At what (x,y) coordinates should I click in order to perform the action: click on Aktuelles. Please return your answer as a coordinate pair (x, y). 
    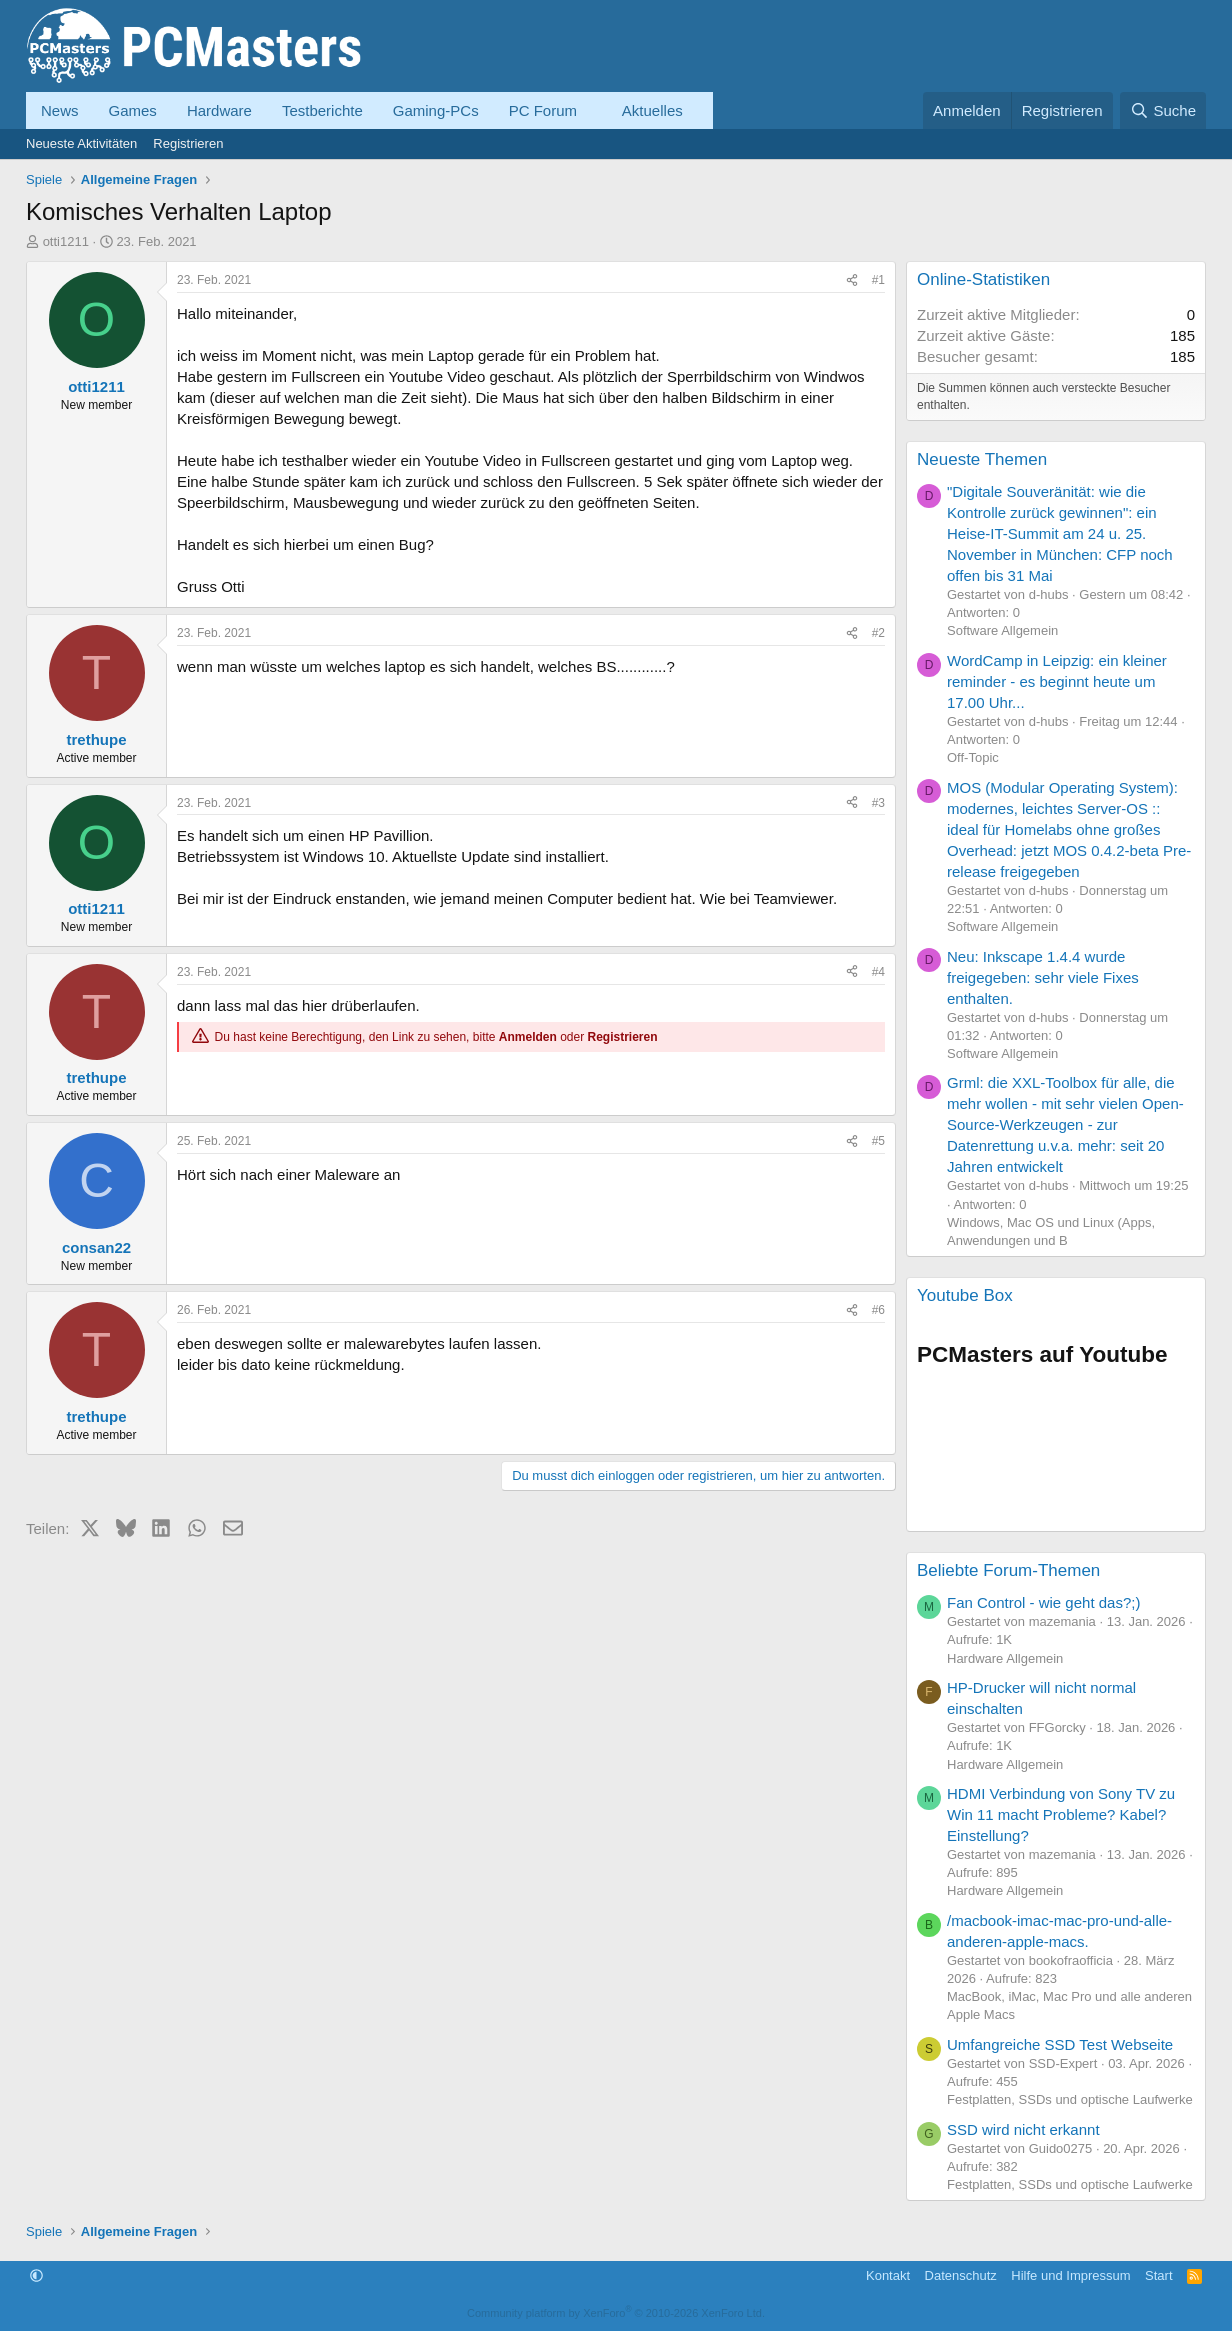
    Looking at the image, I should click on (652, 110).